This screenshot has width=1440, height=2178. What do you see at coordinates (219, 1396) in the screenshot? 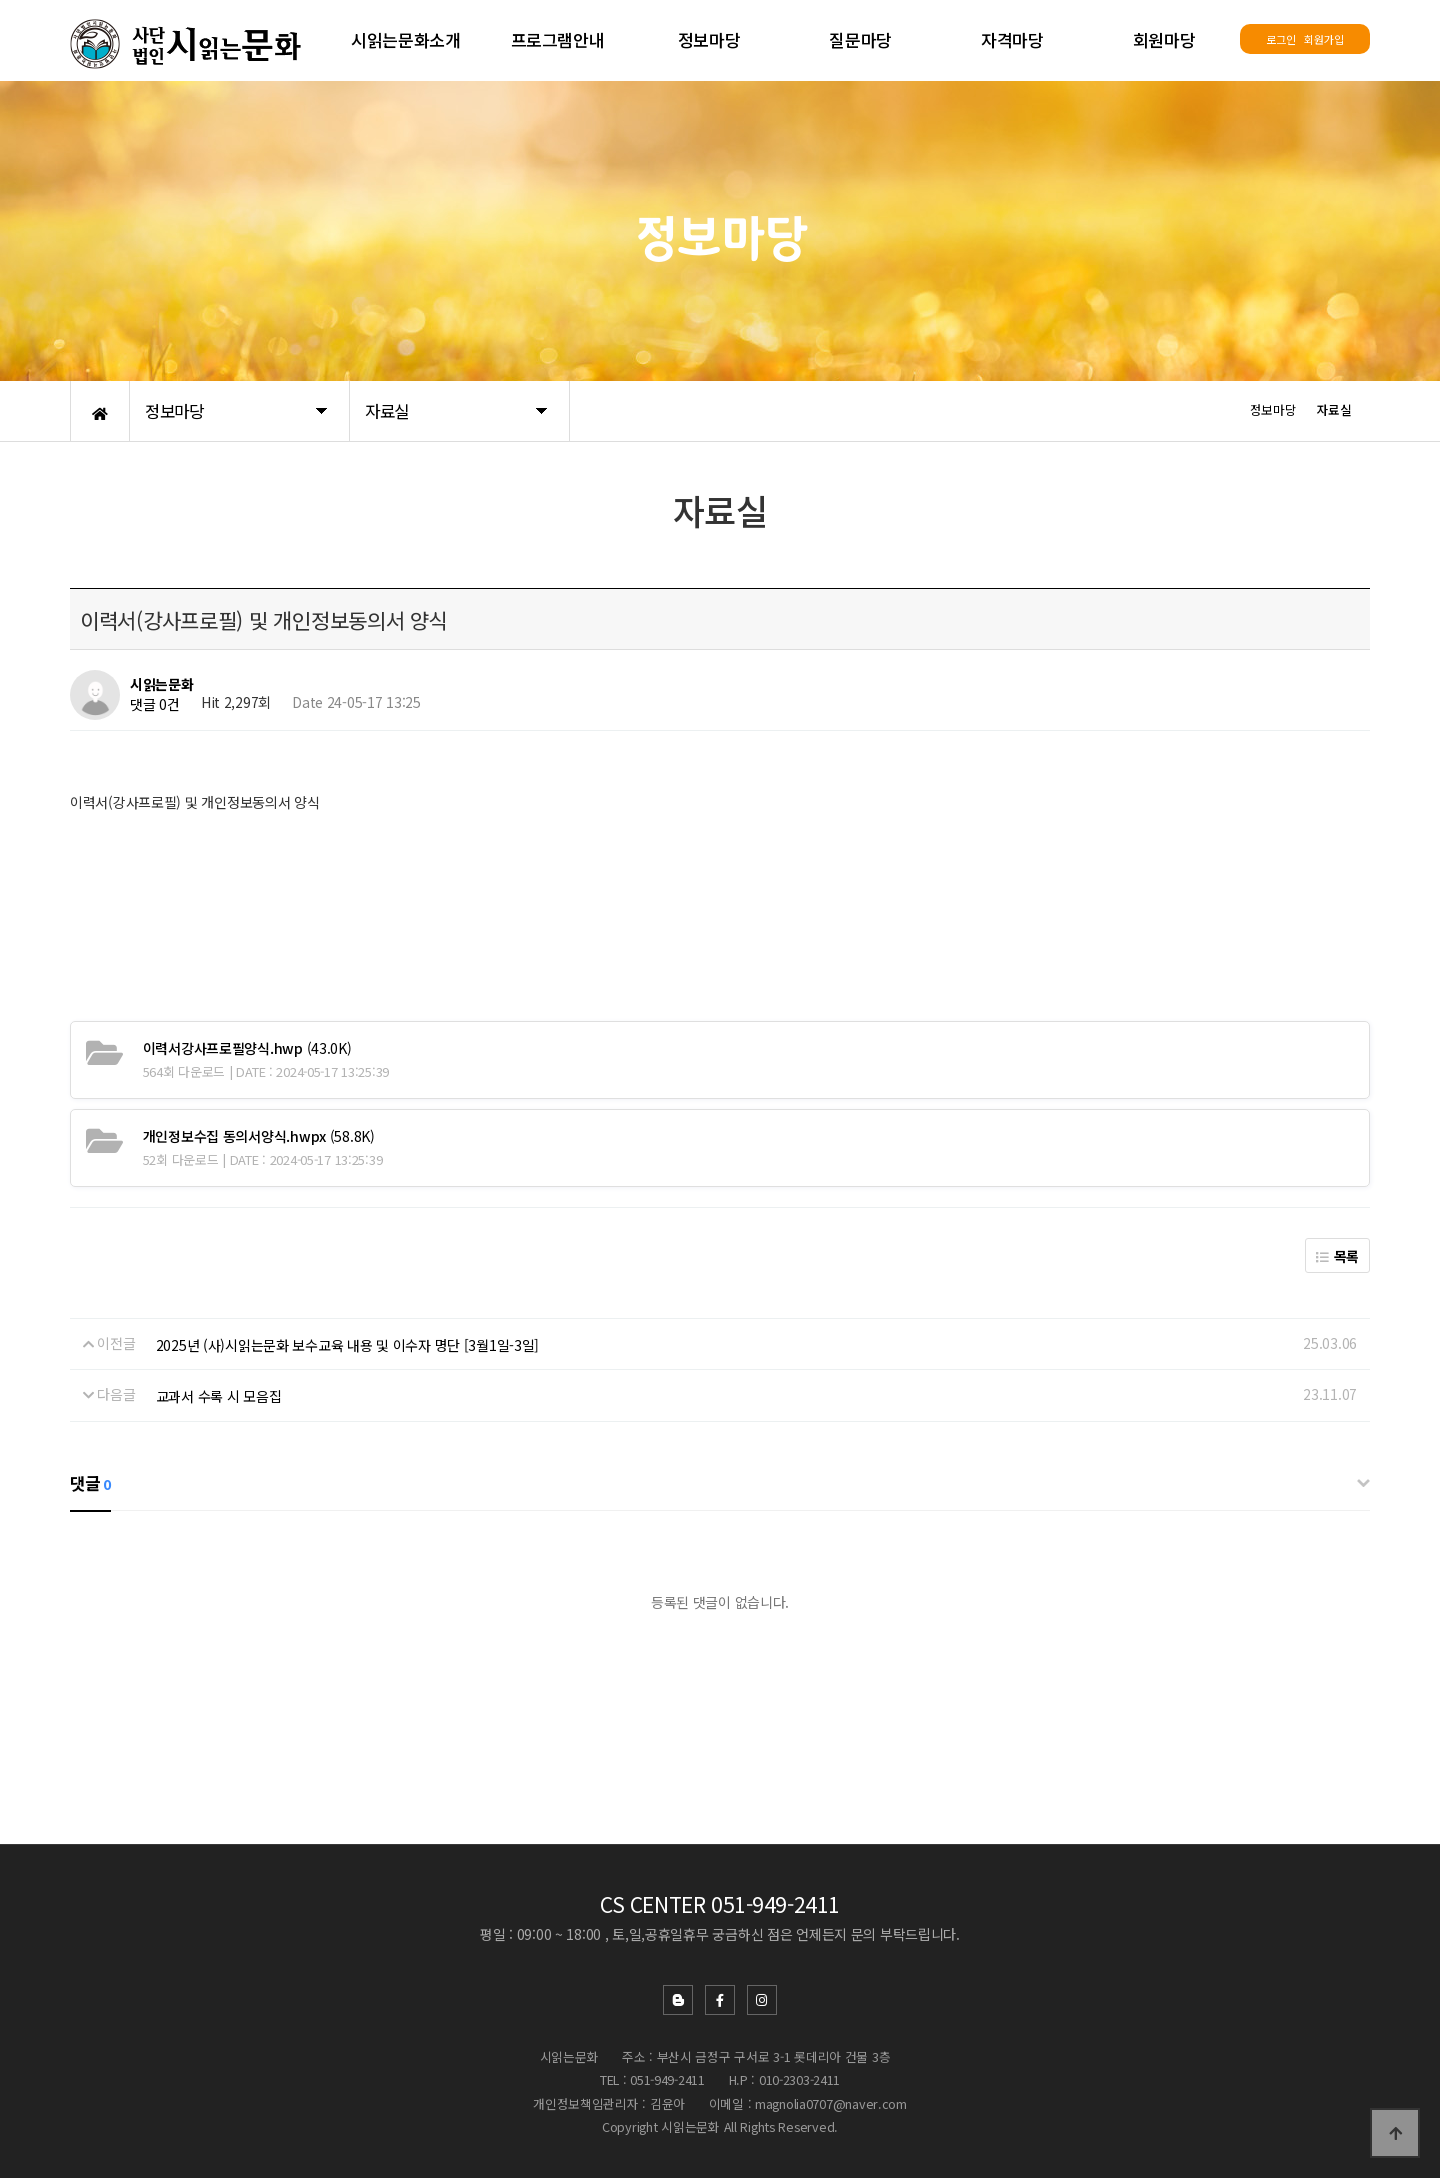
I see `교과서 수록 시 모음집` at bounding box center [219, 1396].